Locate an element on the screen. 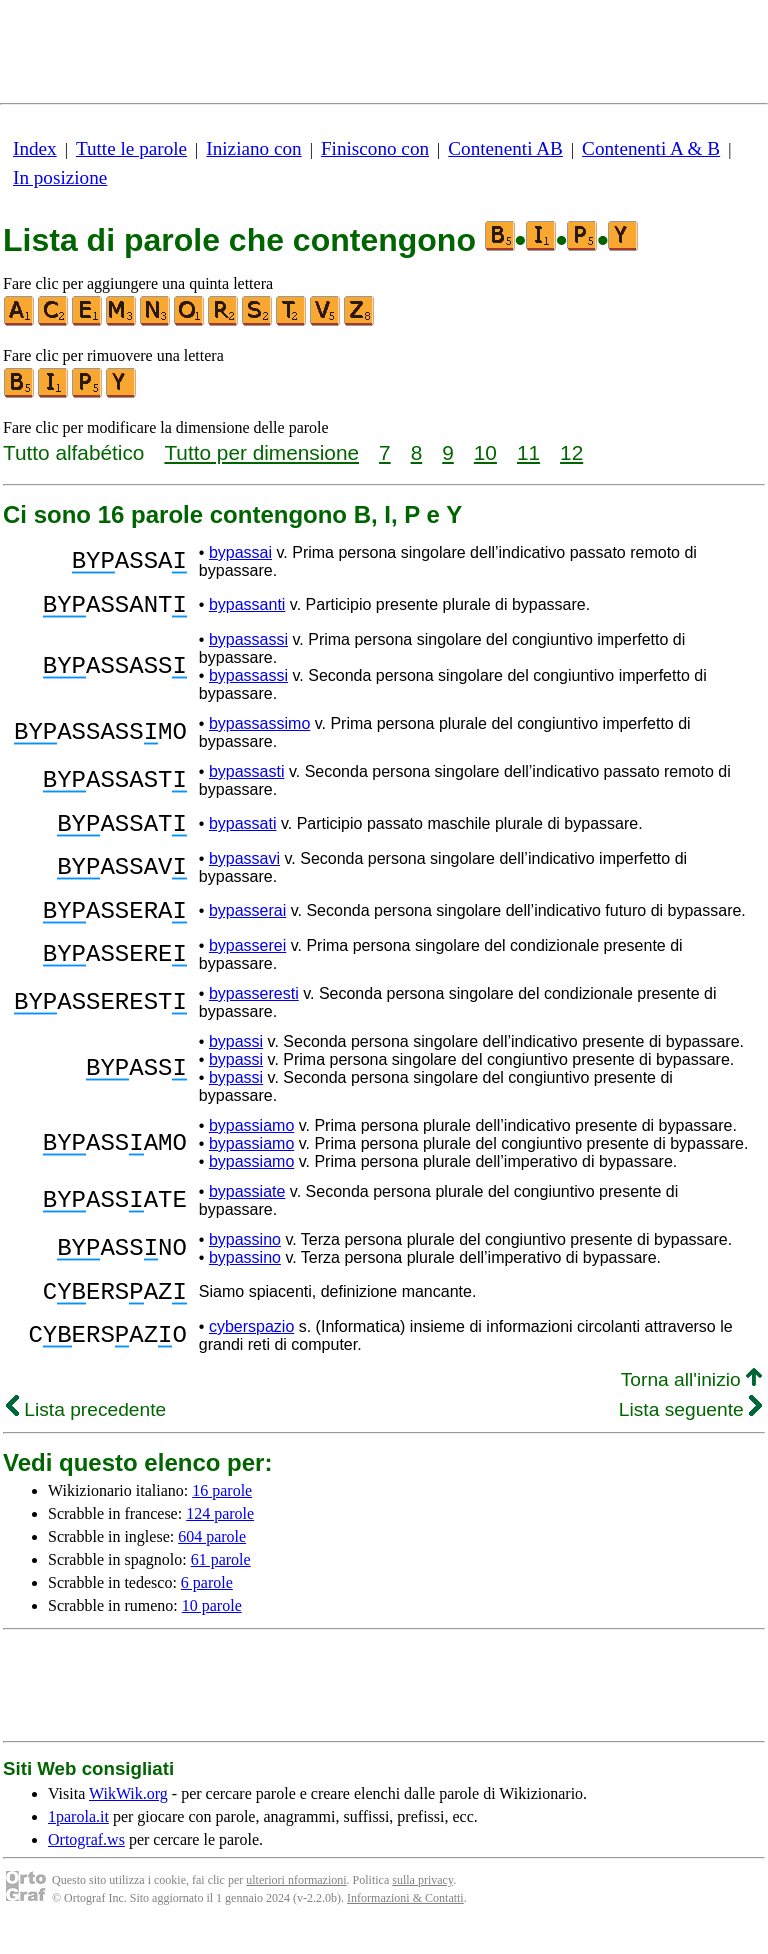 This screenshot has height=1954, width=768. Finiscono con is located at coordinates (375, 148).